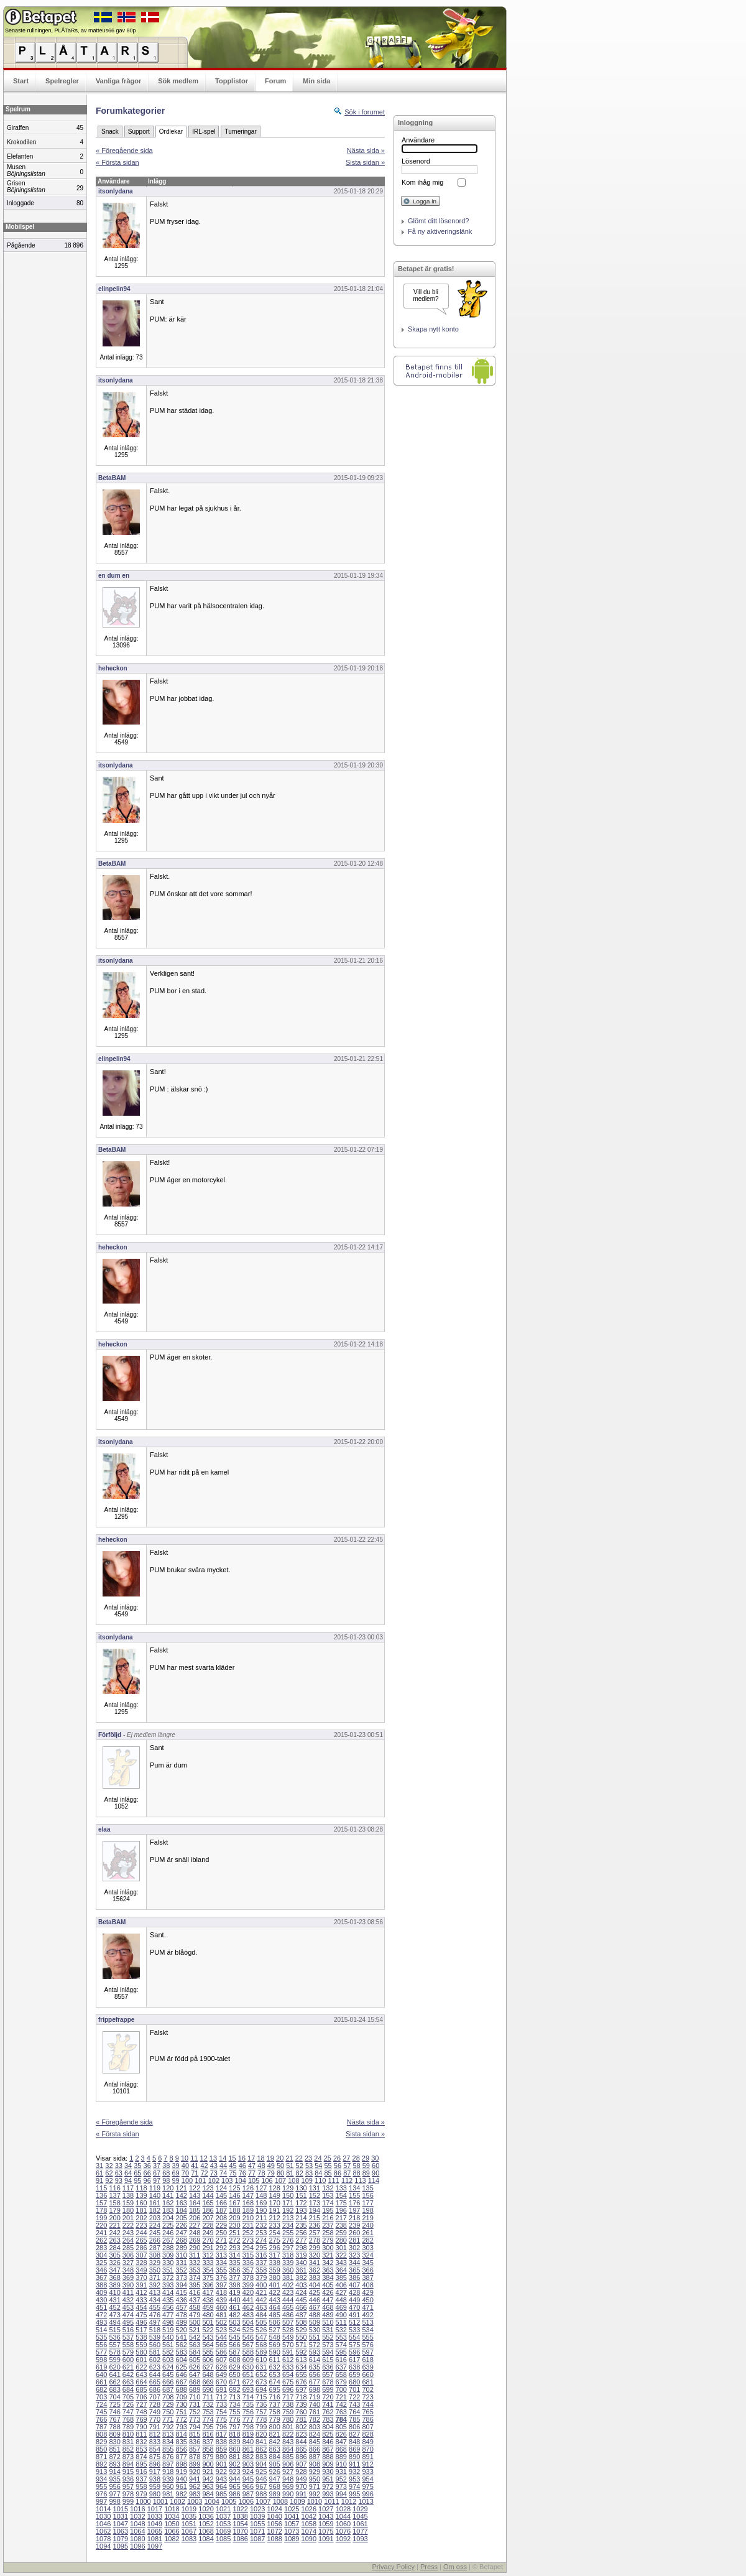 The height and width of the screenshot is (2576, 746). Describe the element at coordinates (314, 2337) in the screenshot. I see `551` at that location.